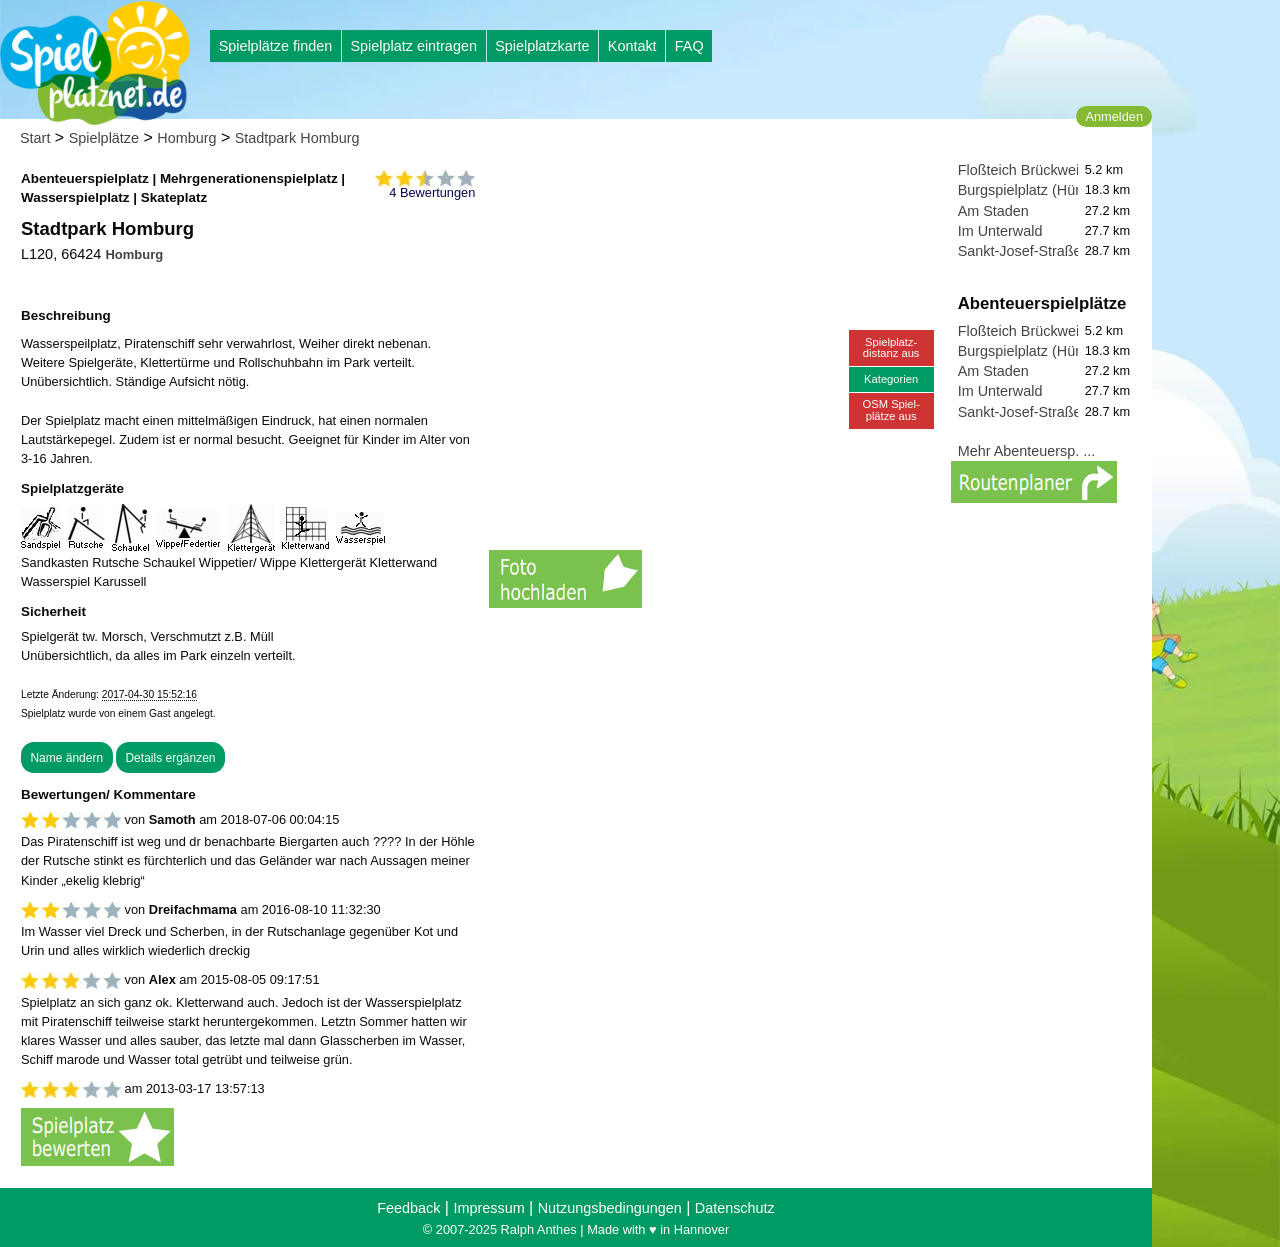 Image resolution: width=1280 pixels, height=1247 pixels. I want to click on Im Unterwald, so click(1000, 231).